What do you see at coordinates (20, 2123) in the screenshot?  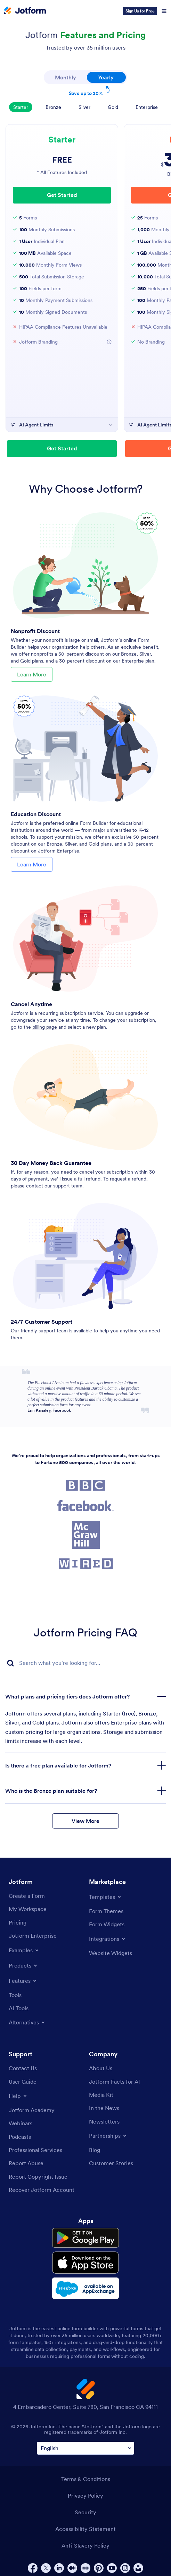 I see `[Webinars]` at bounding box center [20, 2123].